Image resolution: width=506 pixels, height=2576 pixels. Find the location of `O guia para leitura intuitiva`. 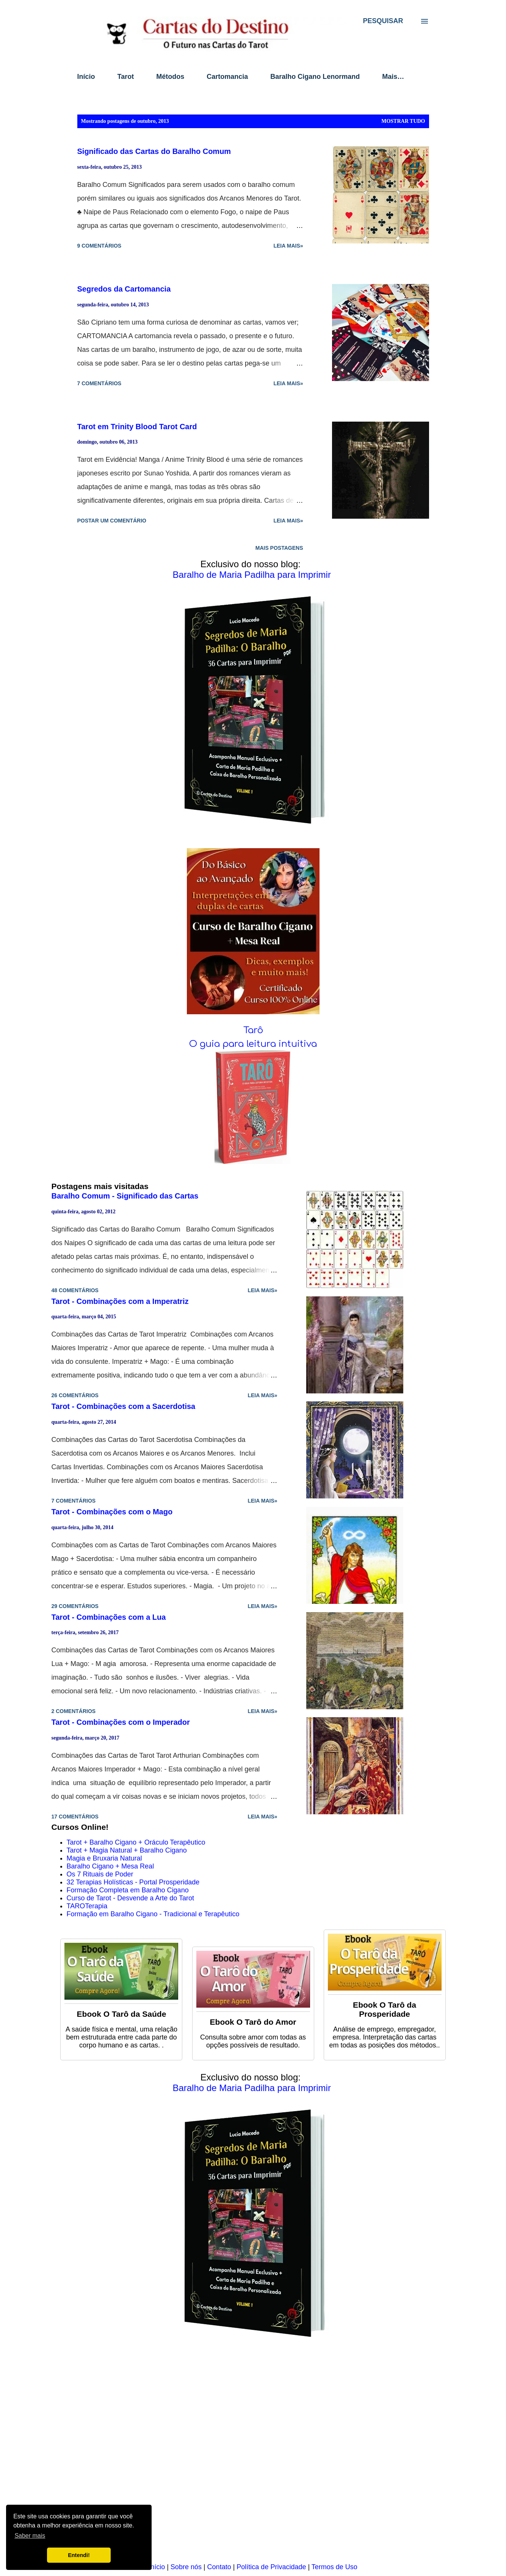

O guia para leitura intuitiva is located at coordinates (253, 1044).